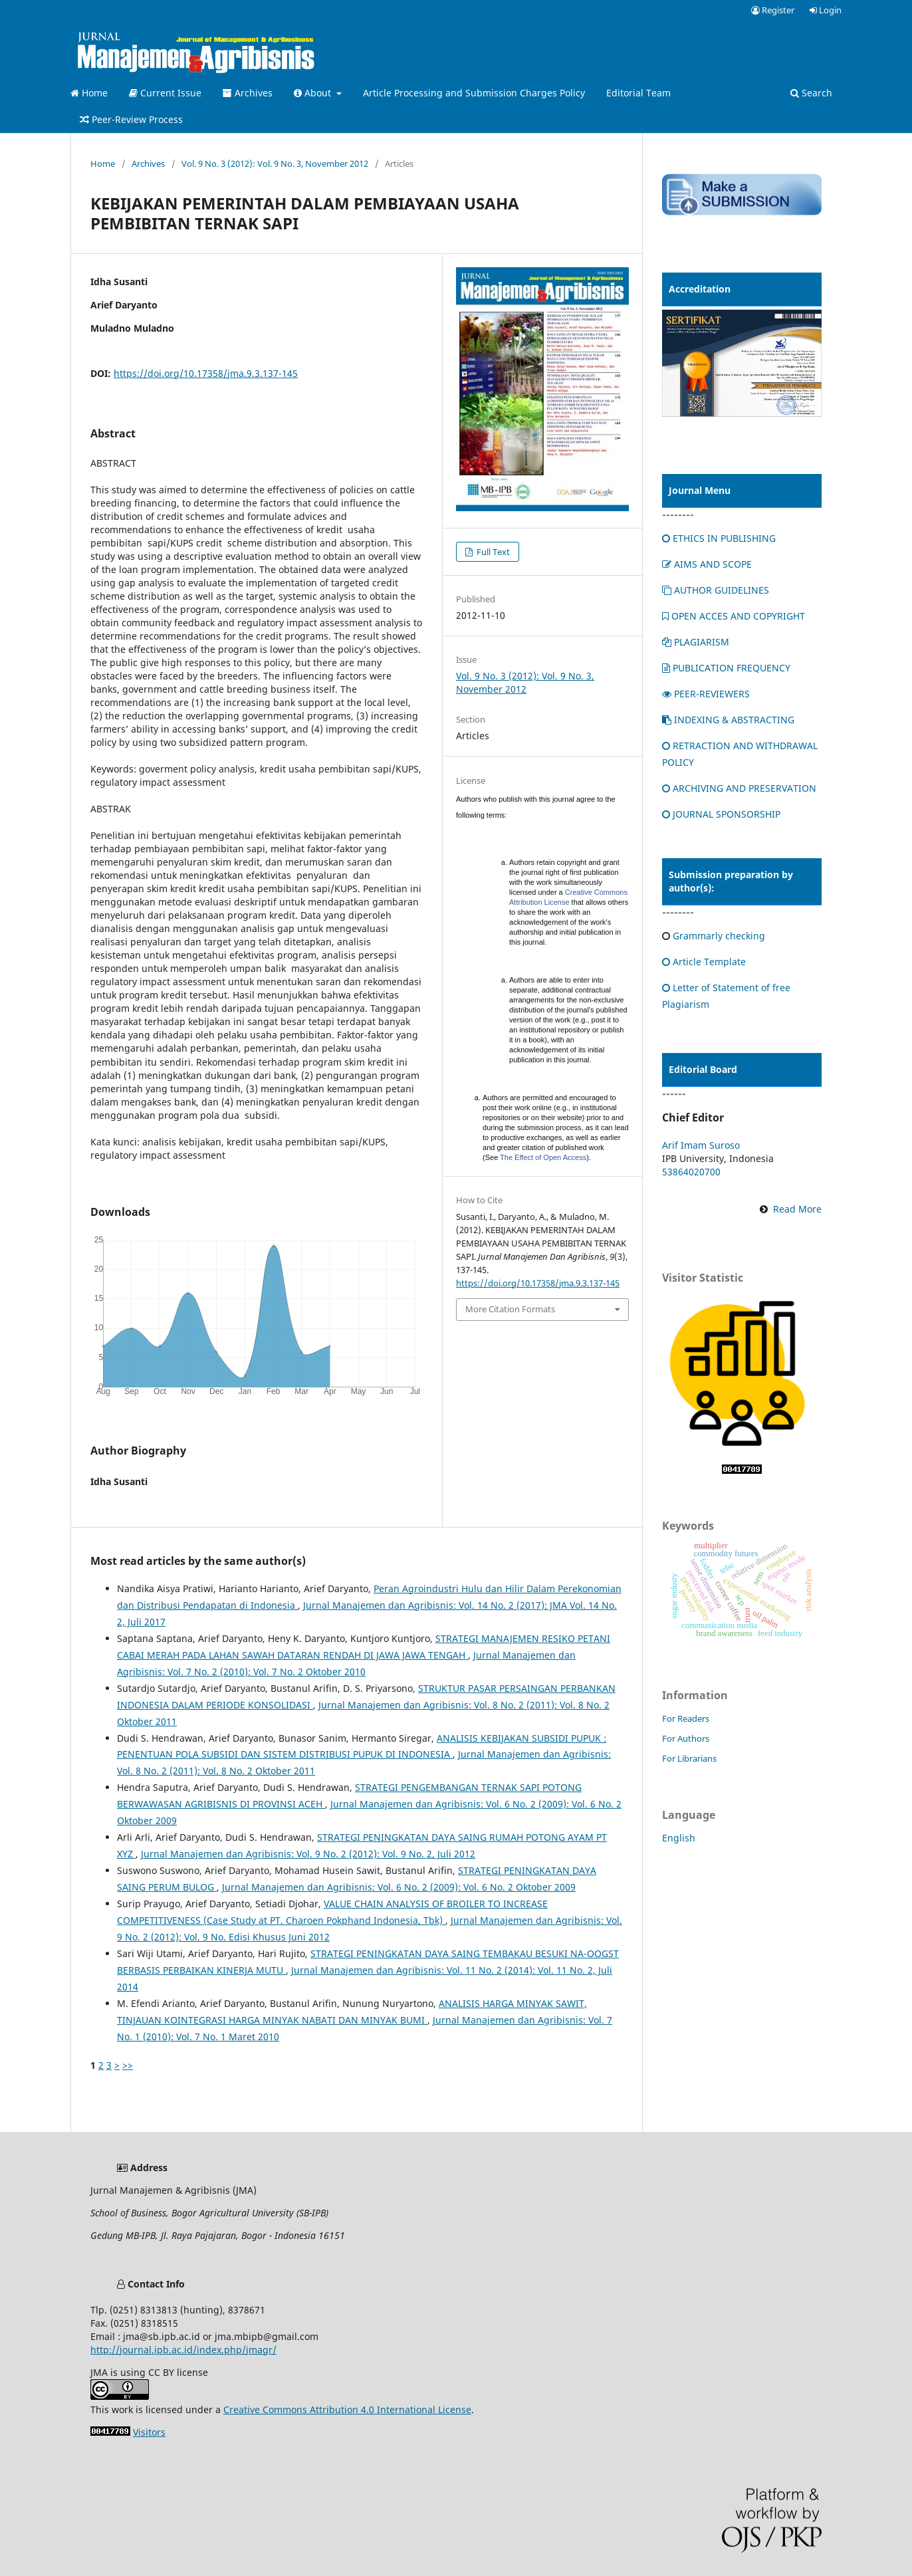 This screenshot has width=912, height=2576. I want to click on PLAGIARISM, so click(695, 642).